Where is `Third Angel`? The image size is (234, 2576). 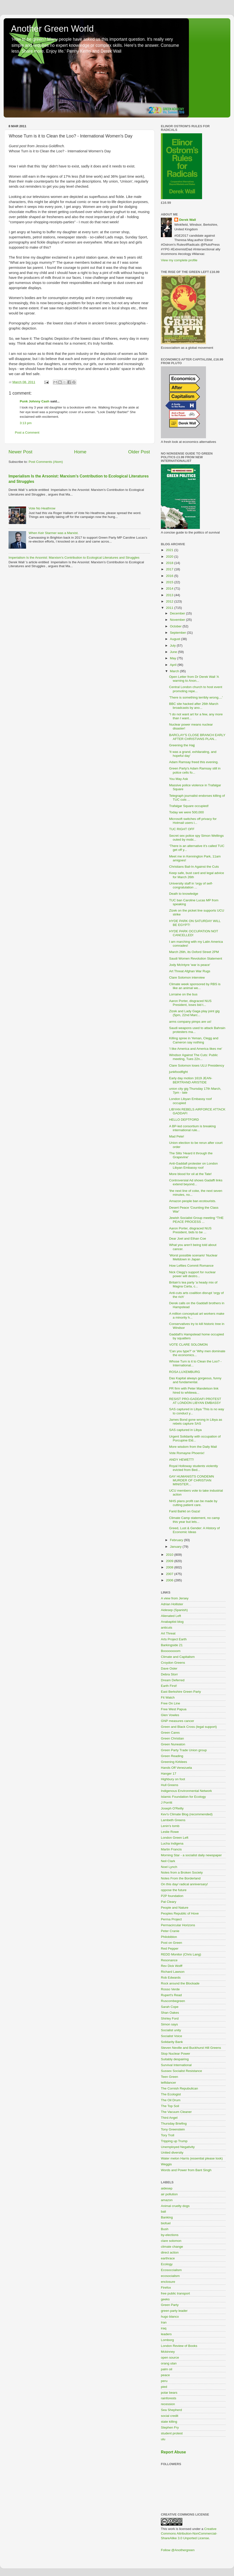 Third Angel is located at coordinates (169, 2117).